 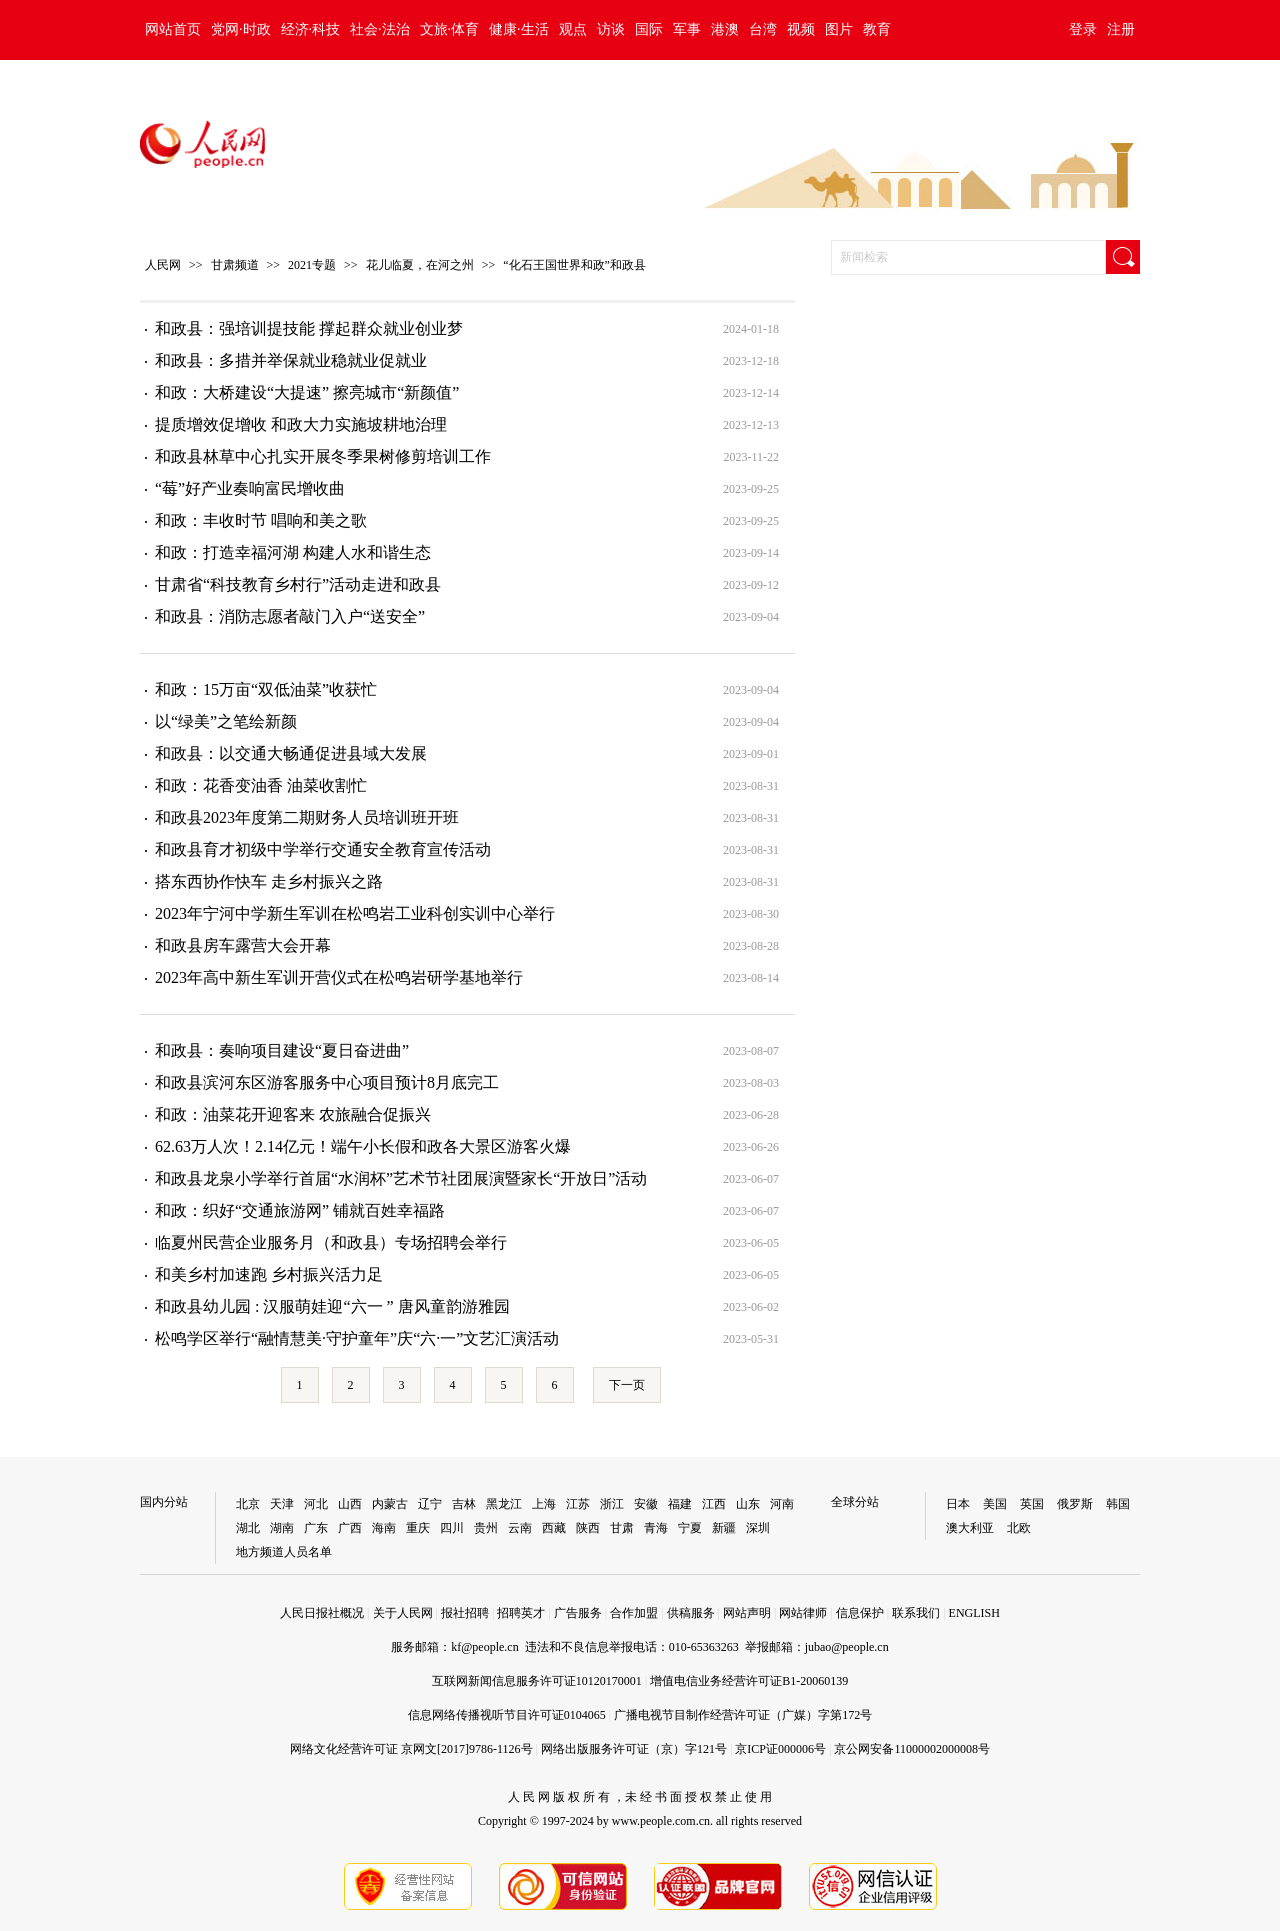 I want to click on 宁夏, so click(x=690, y=1528).